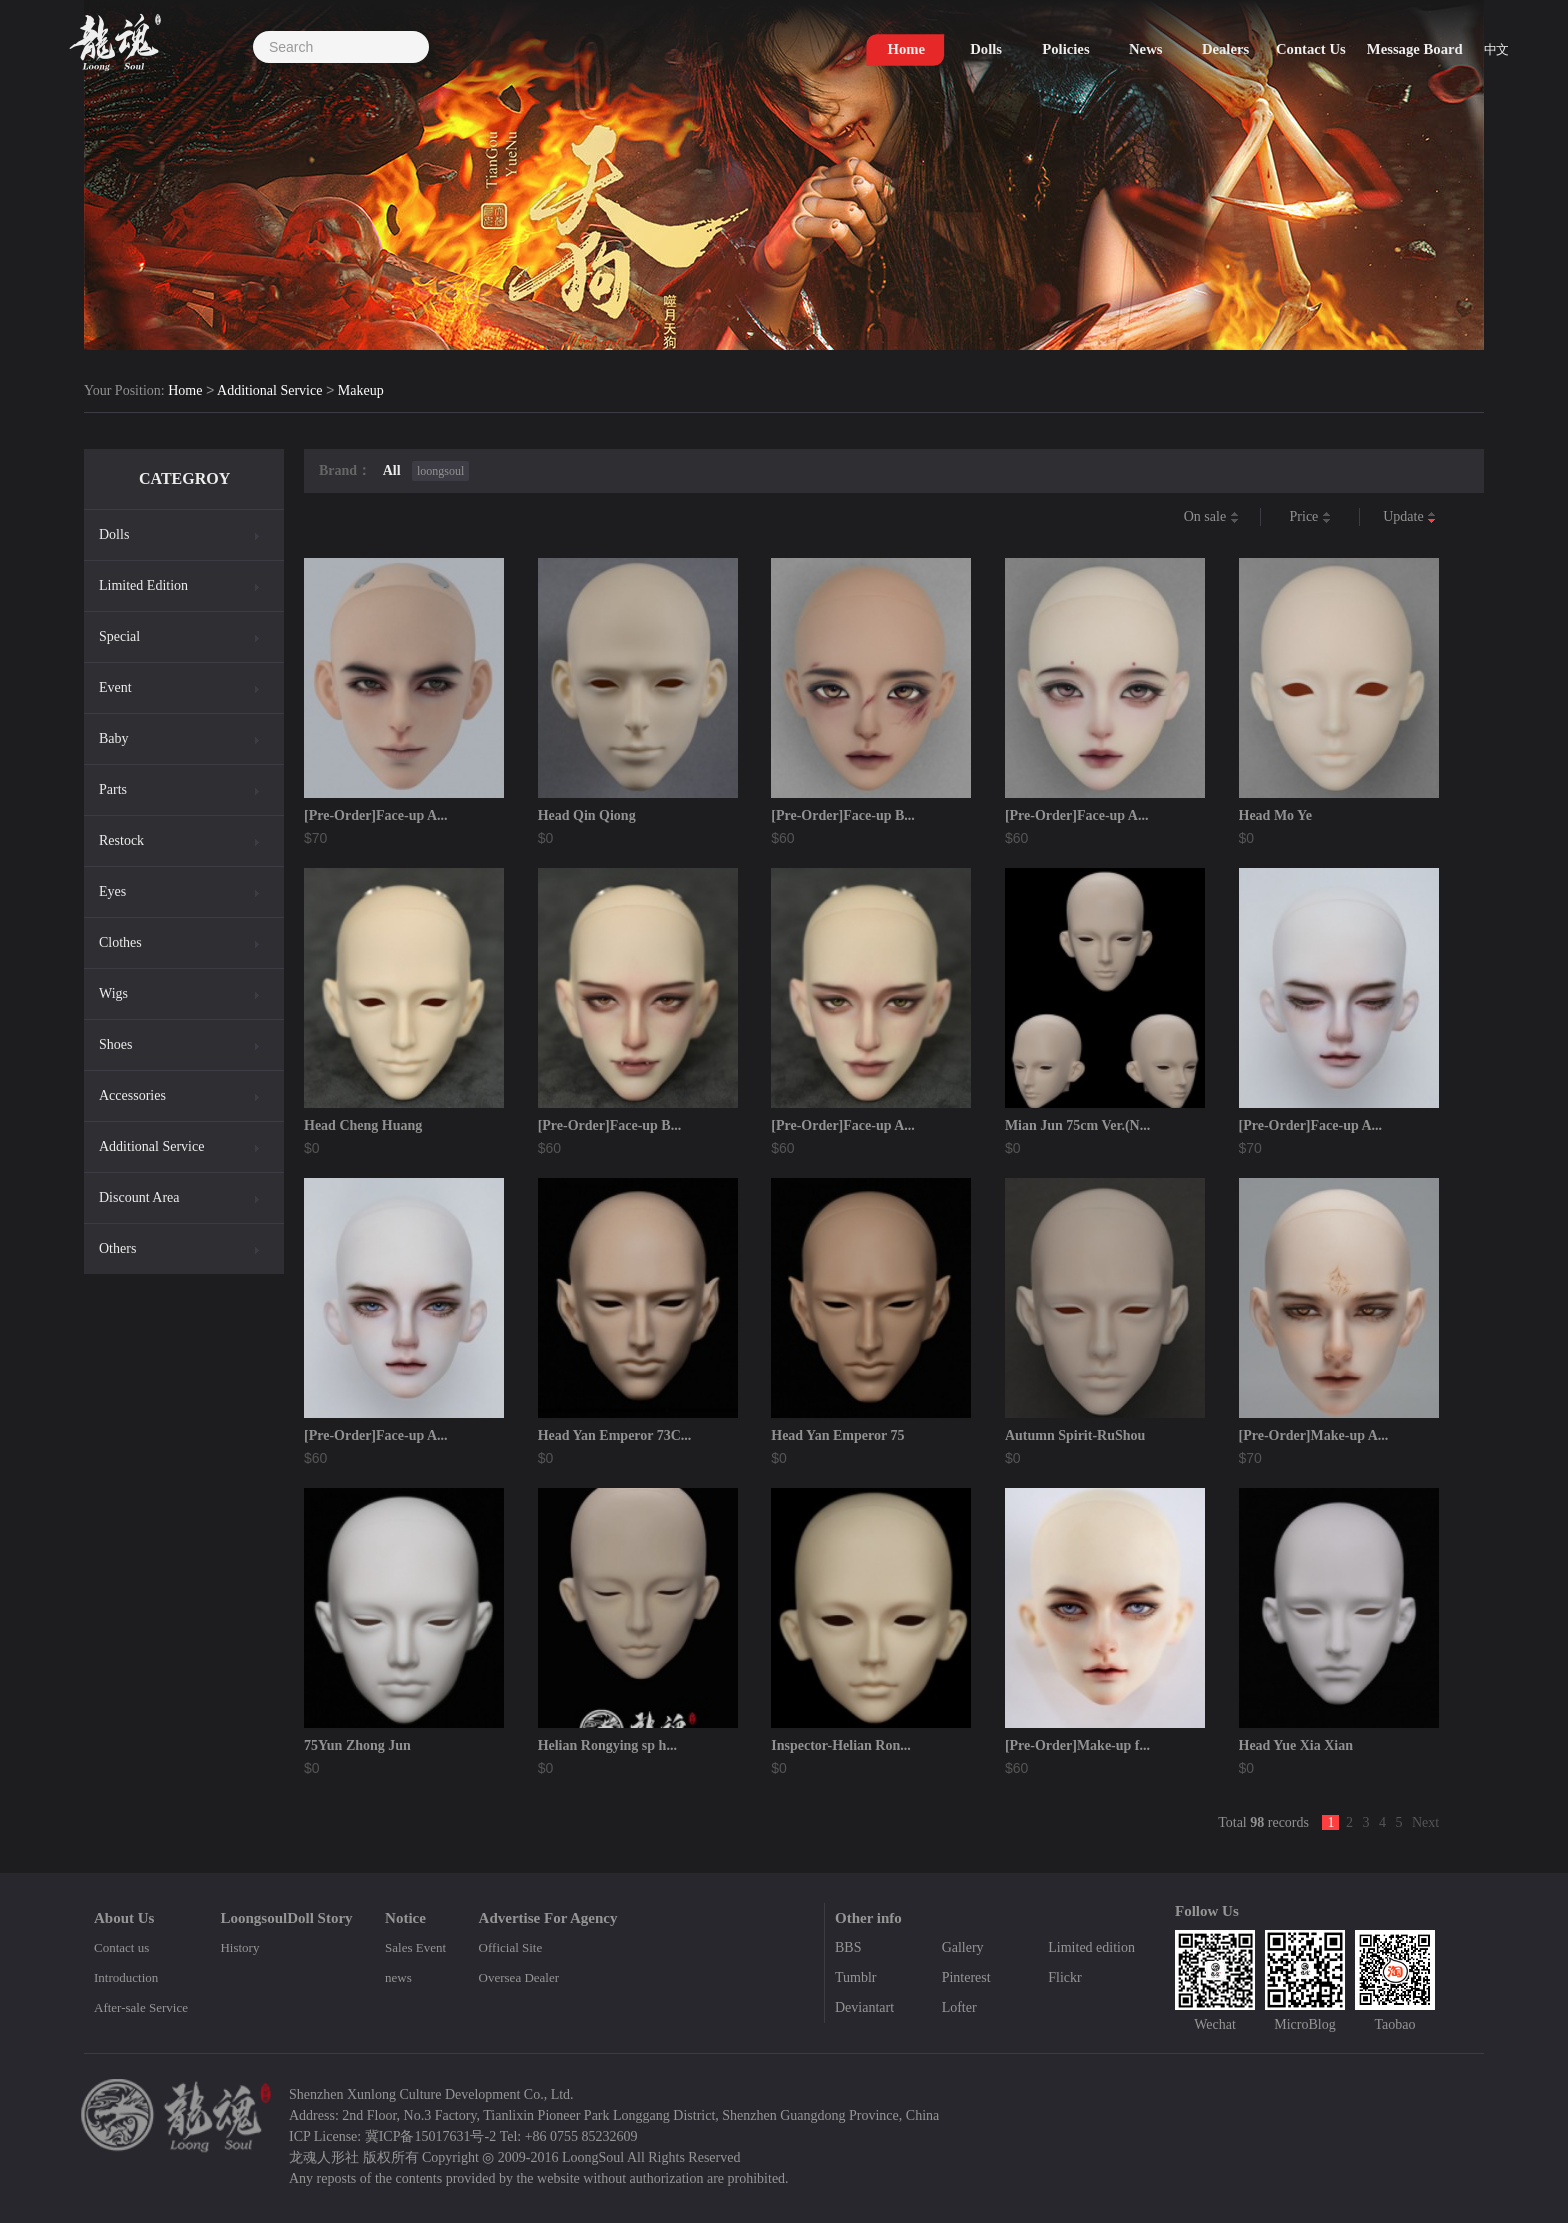 Image resolution: width=1568 pixels, height=2223 pixels. Describe the element at coordinates (239, 1947) in the screenshot. I see `History` at that location.